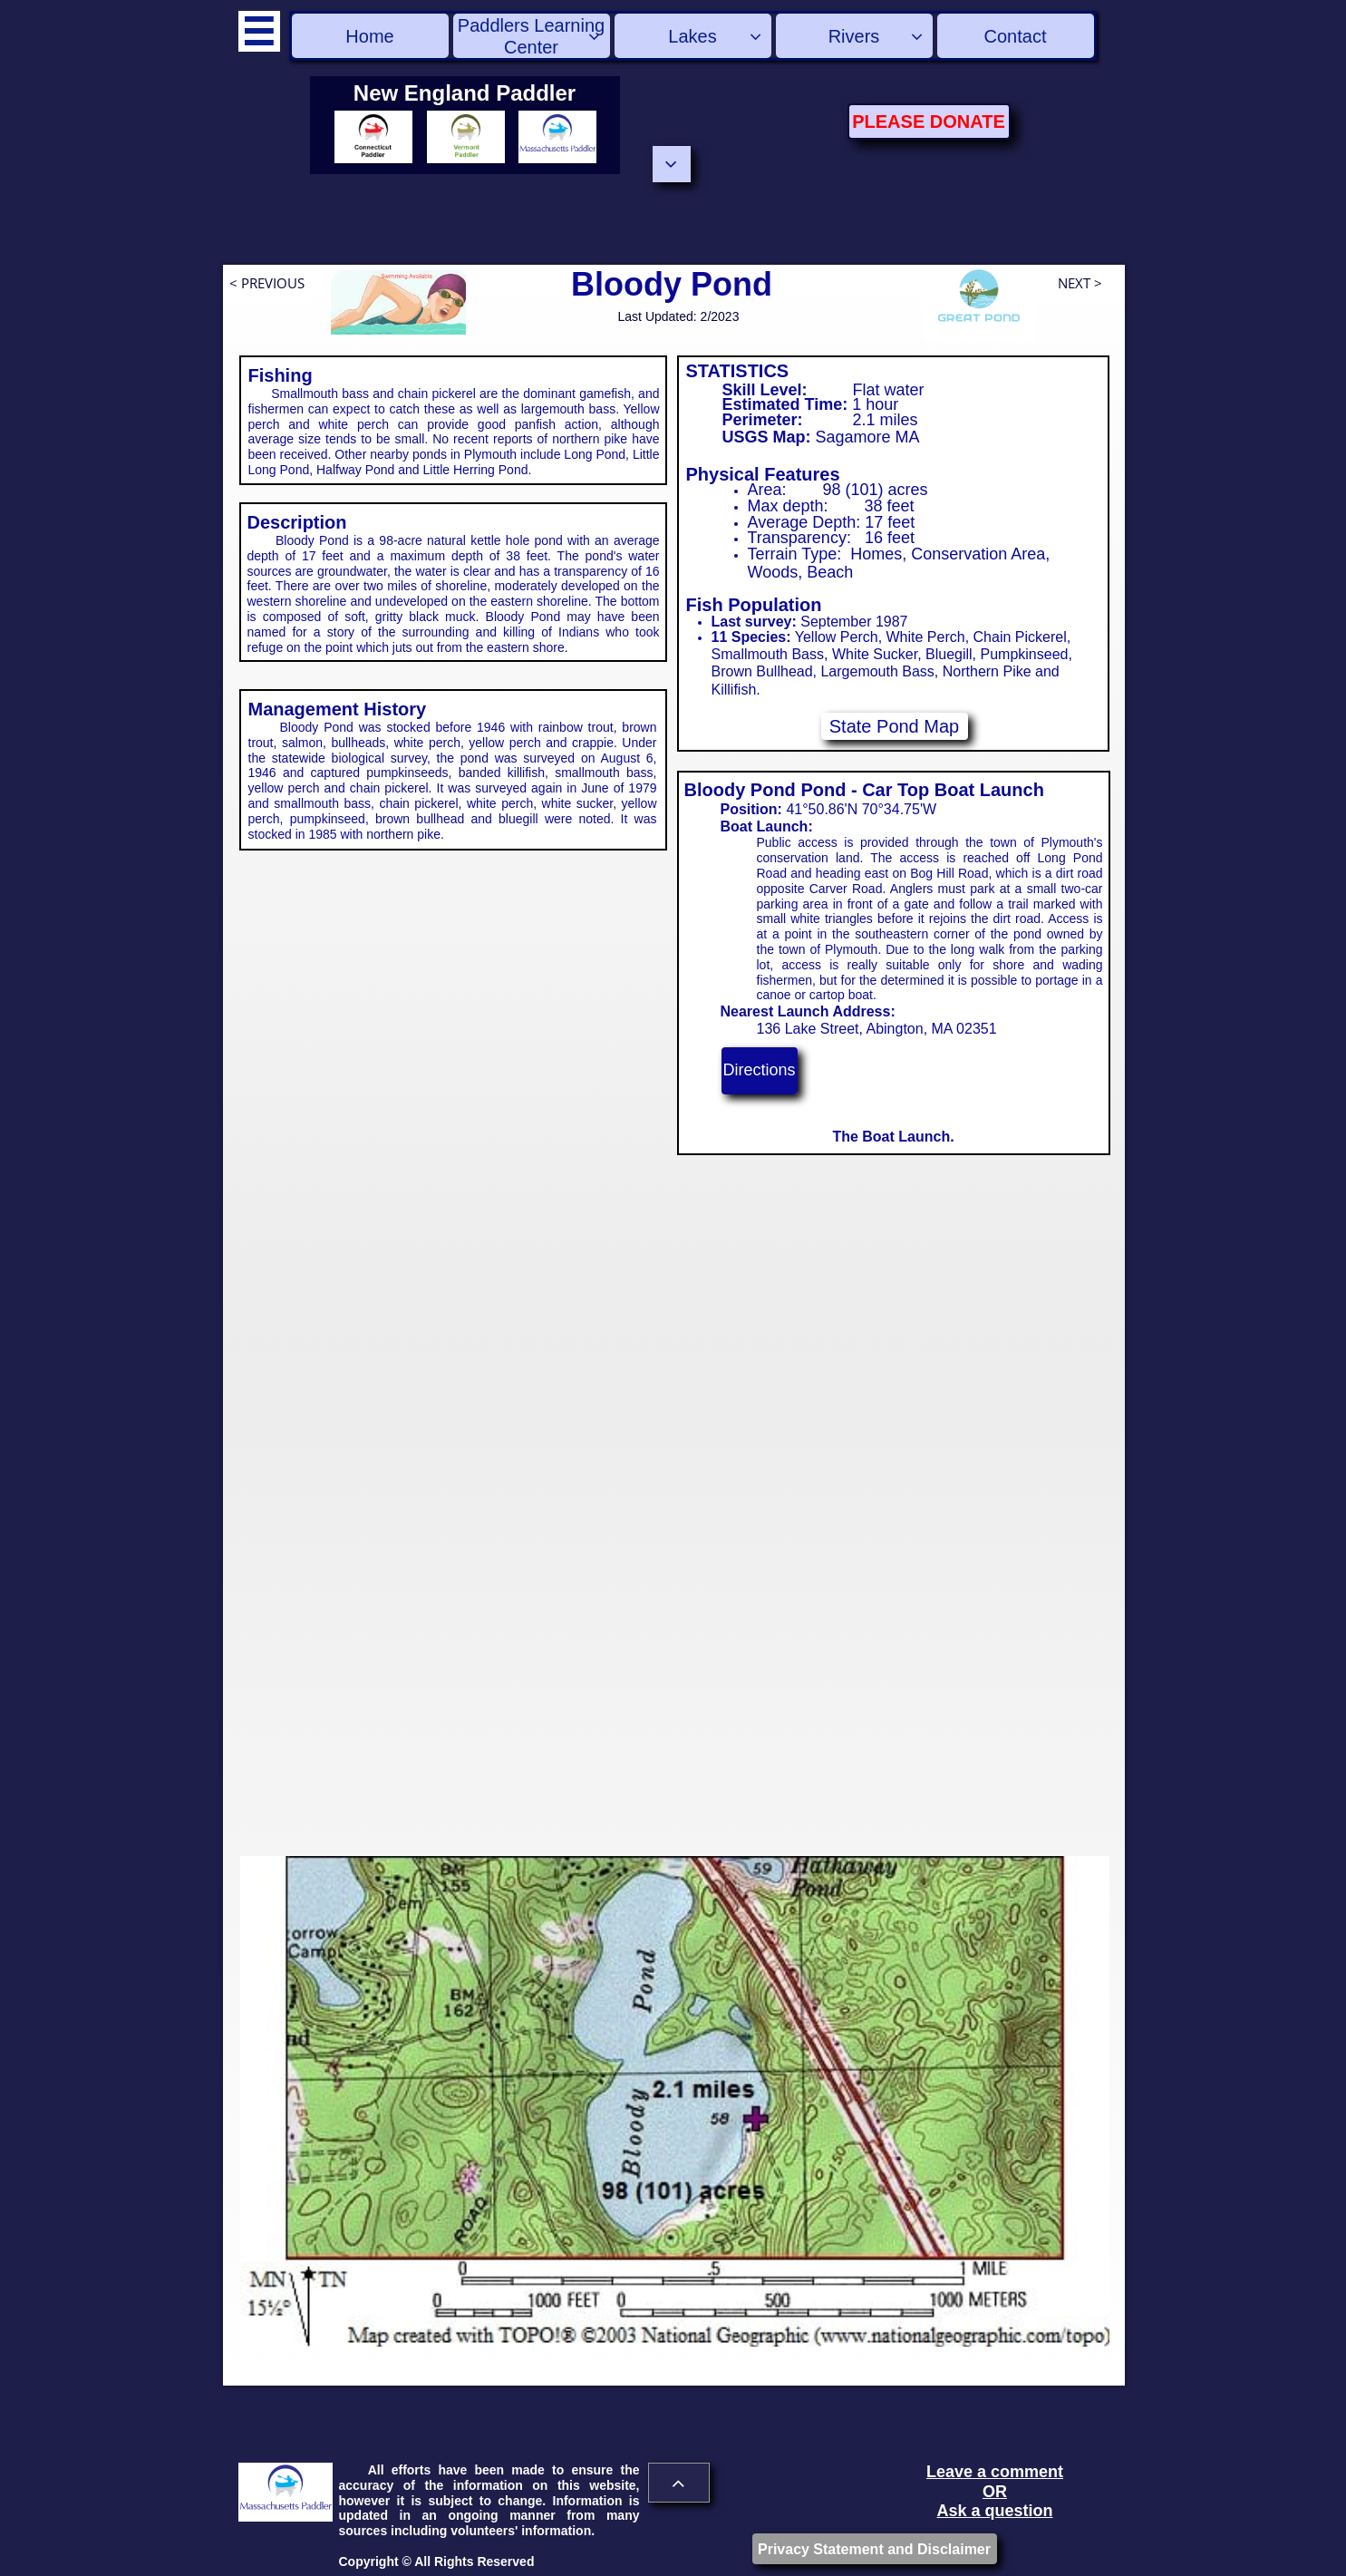  I want to click on Leave a comment, so click(994, 2472).